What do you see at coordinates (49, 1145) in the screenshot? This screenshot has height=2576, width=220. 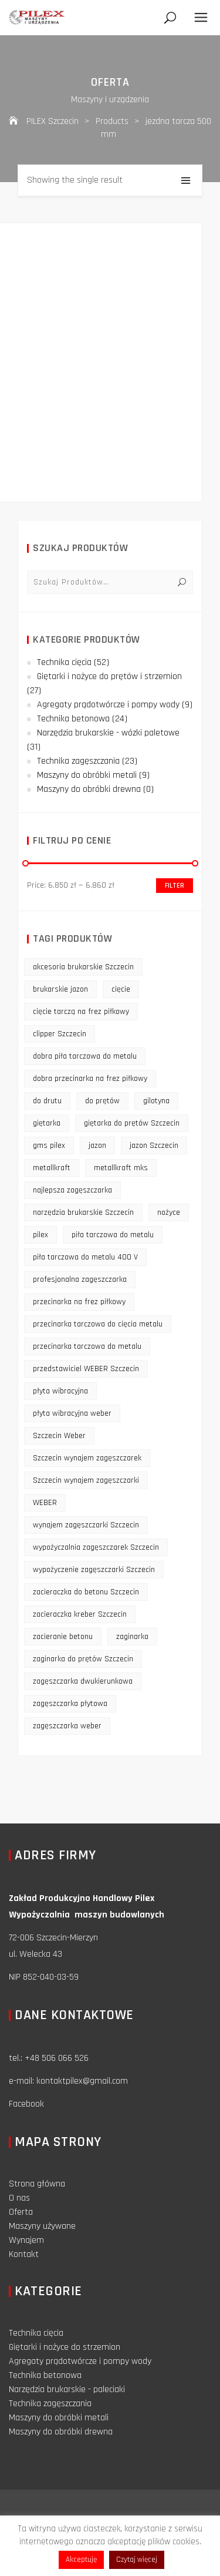 I see `gms pilex [gms pilex (11 products)]` at bounding box center [49, 1145].